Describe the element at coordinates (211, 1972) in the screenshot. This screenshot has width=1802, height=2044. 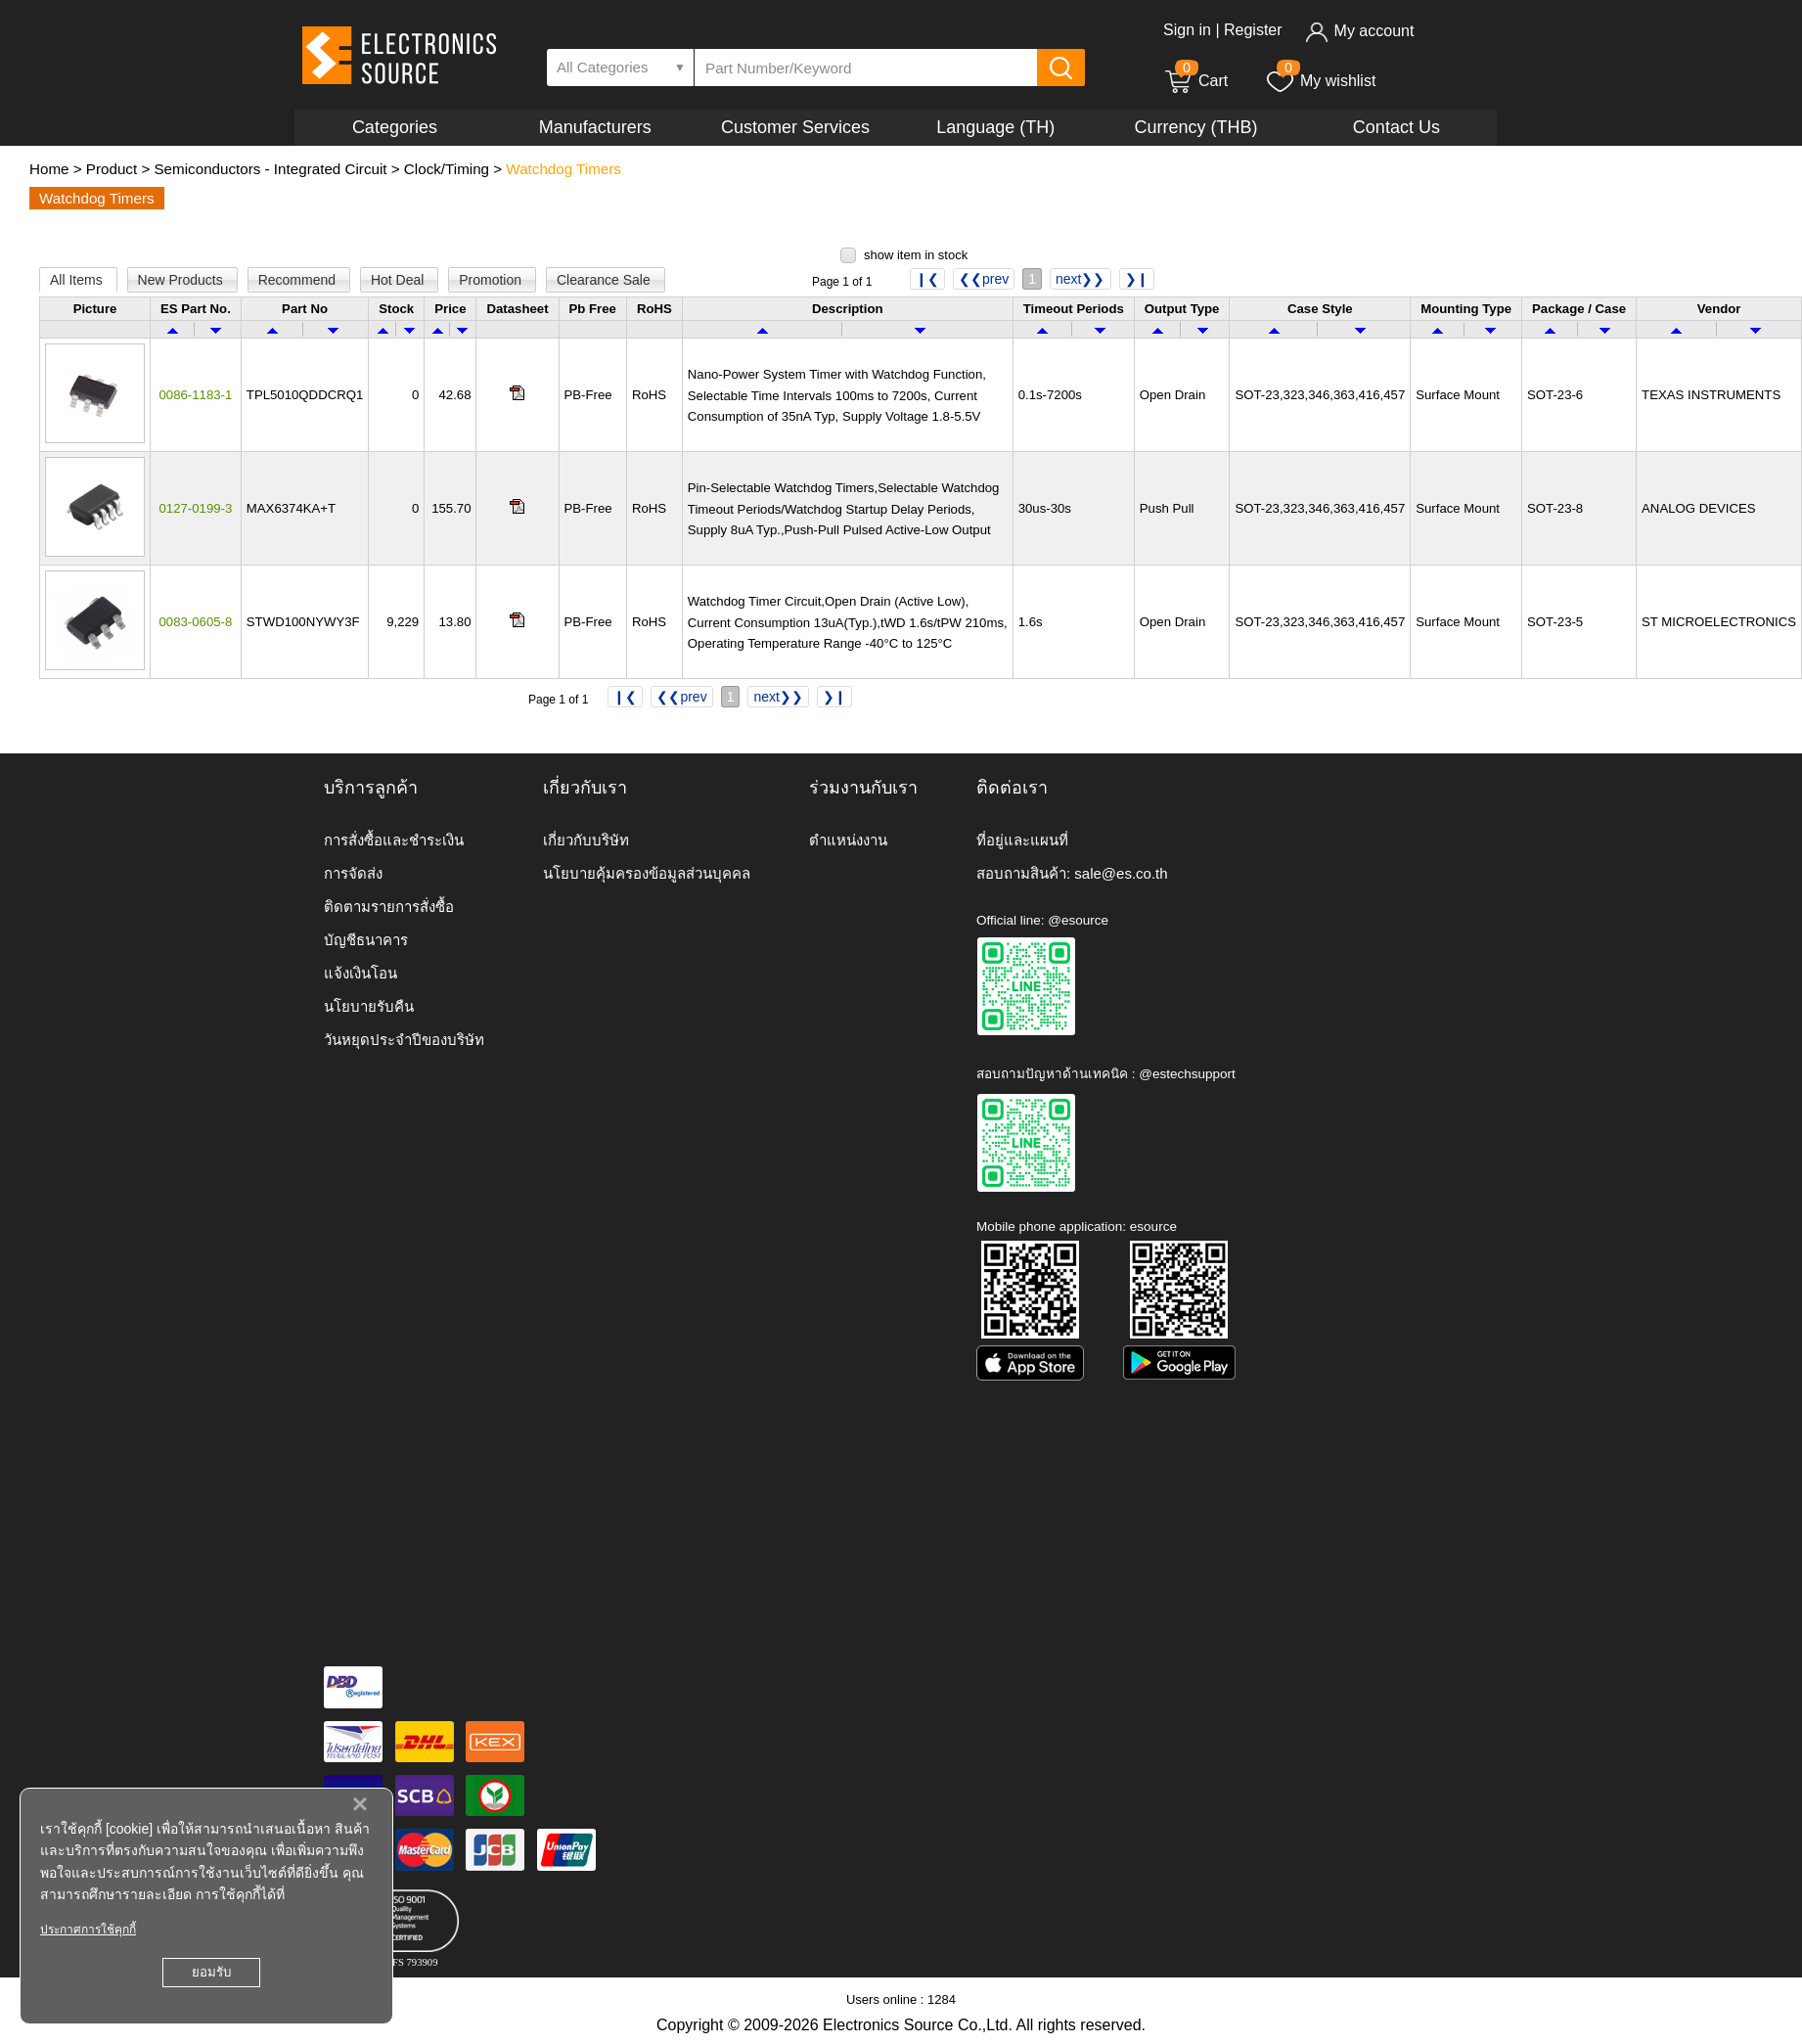
I see `ยอมรับ` at that location.